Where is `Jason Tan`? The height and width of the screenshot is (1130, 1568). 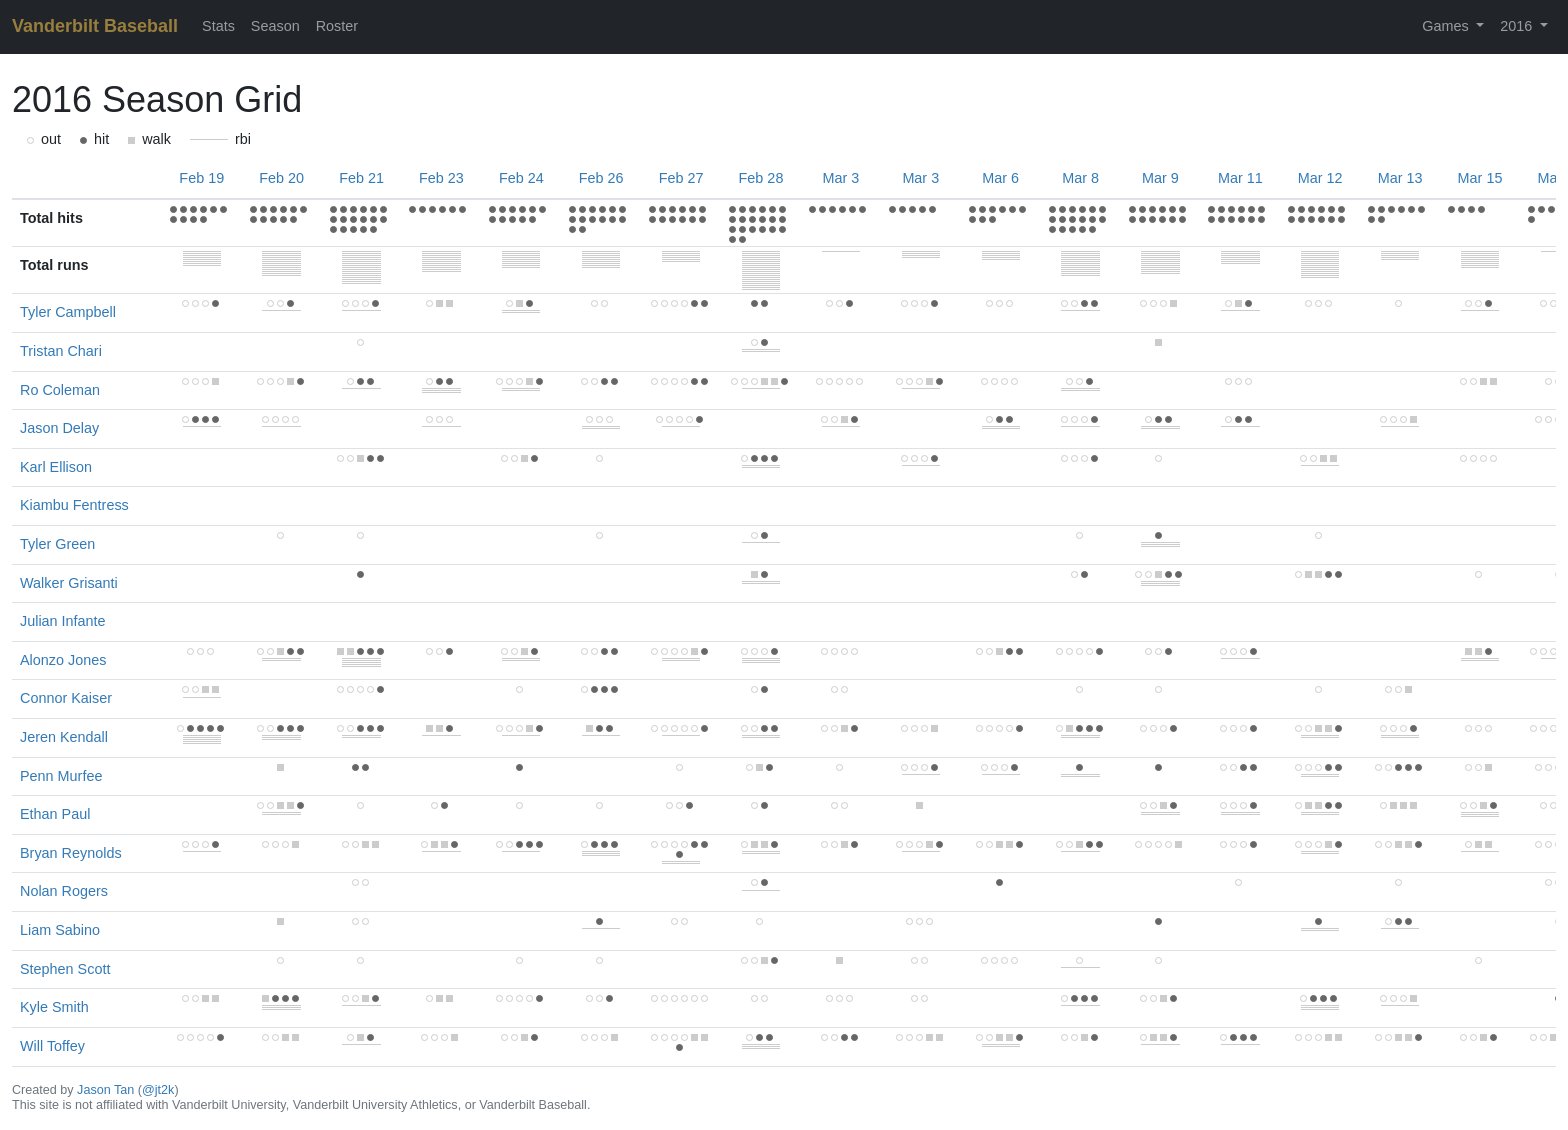 Jason Tan is located at coordinates (105, 1090).